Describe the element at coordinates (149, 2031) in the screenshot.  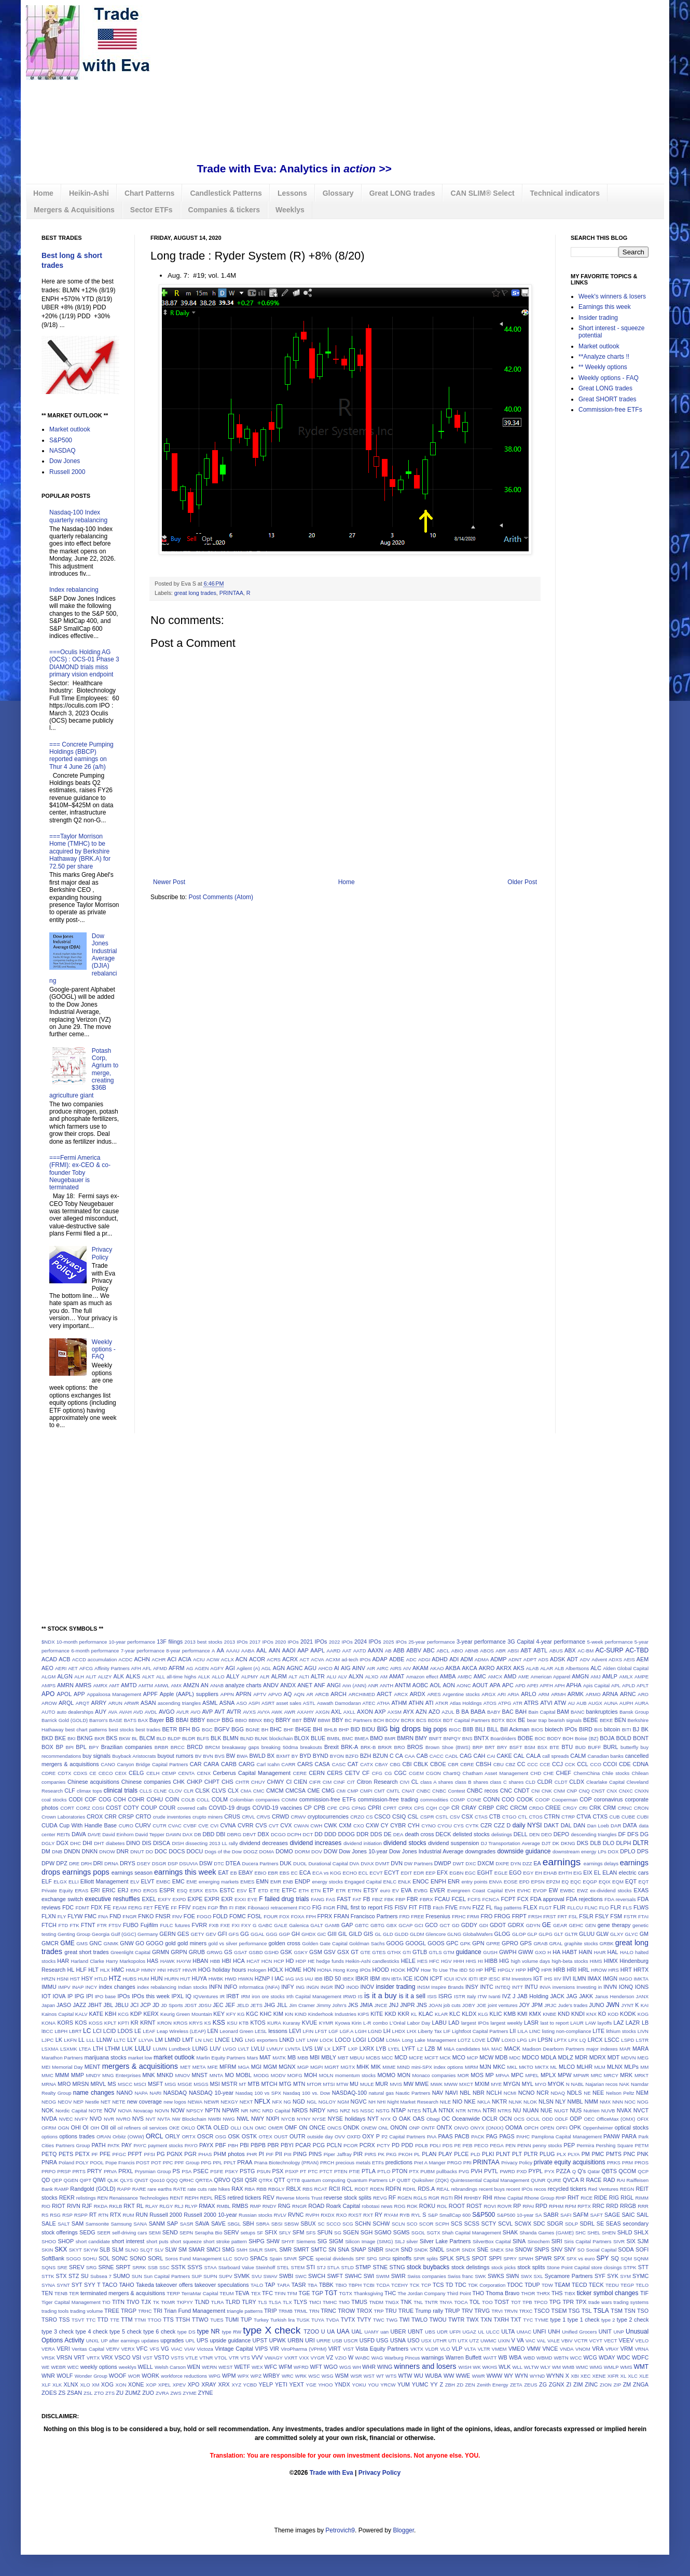
I see `LEAF` at that location.